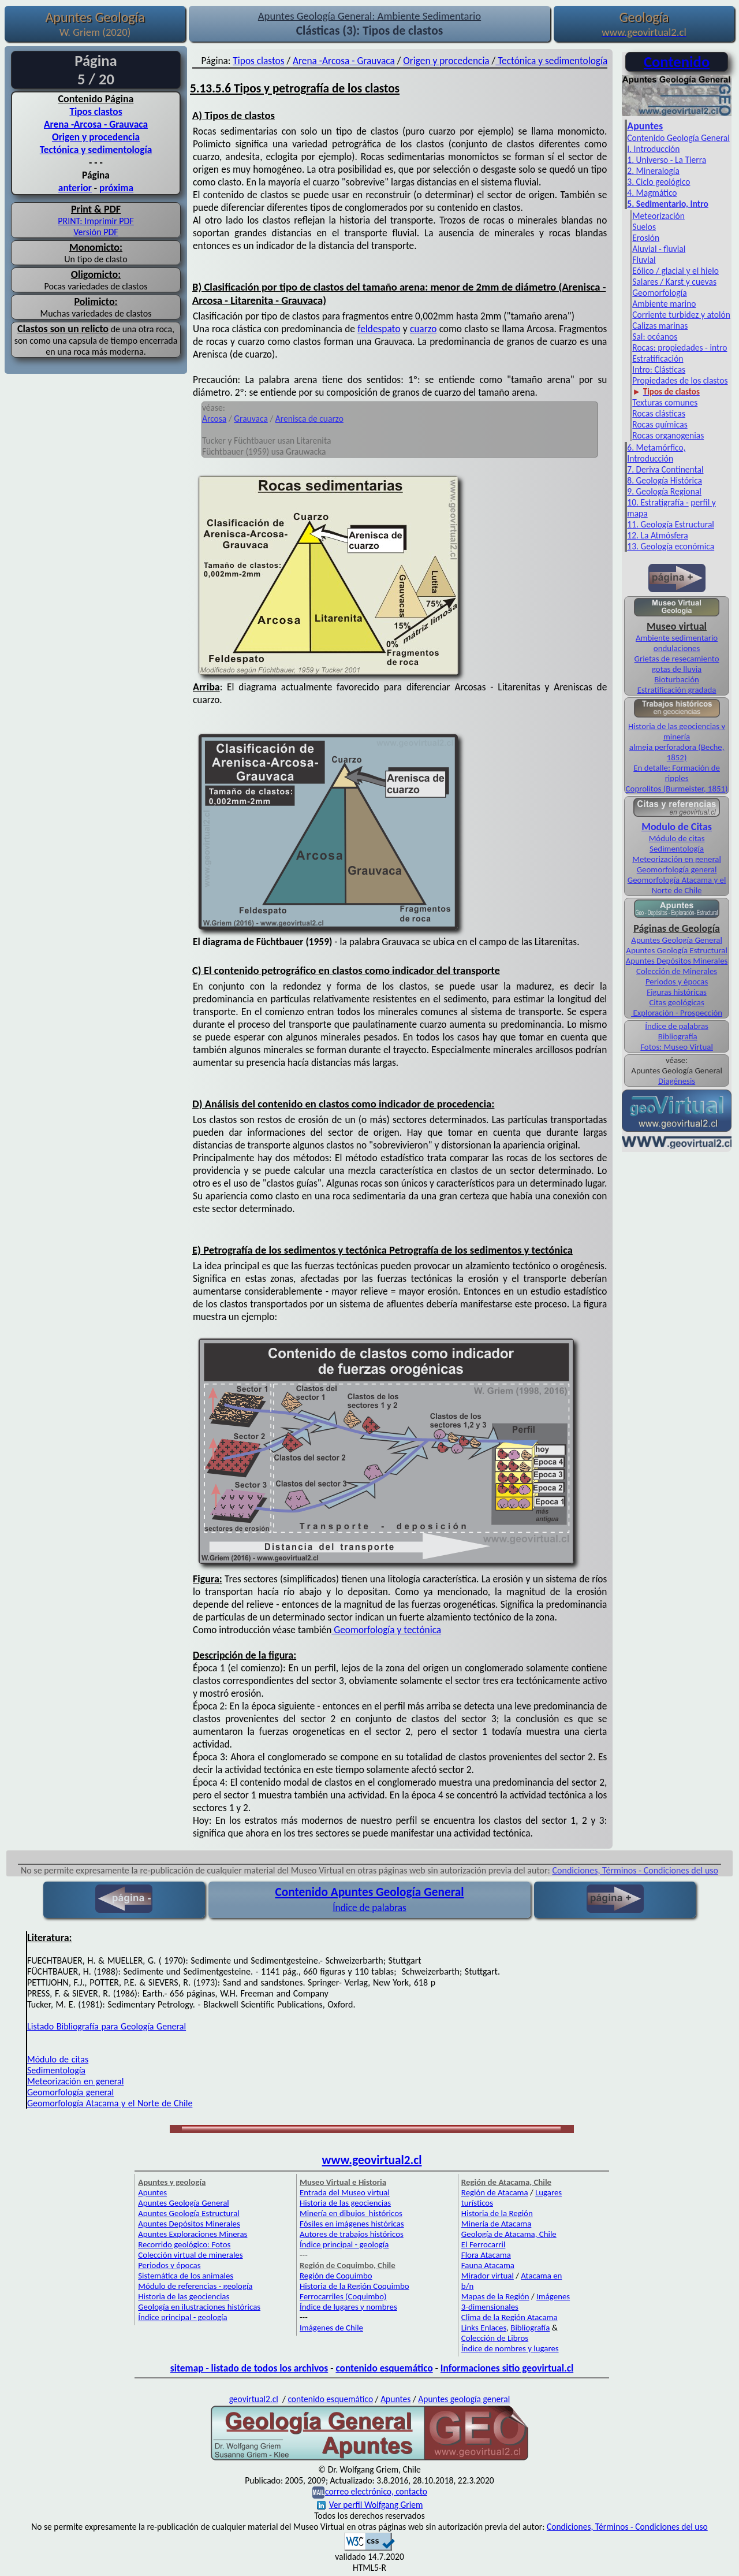 This screenshot has width=739, height=2576. What do you see at coordinates (658, 215) in the screenshot?
I see `Meteorización` at bounding box center [658, 215].